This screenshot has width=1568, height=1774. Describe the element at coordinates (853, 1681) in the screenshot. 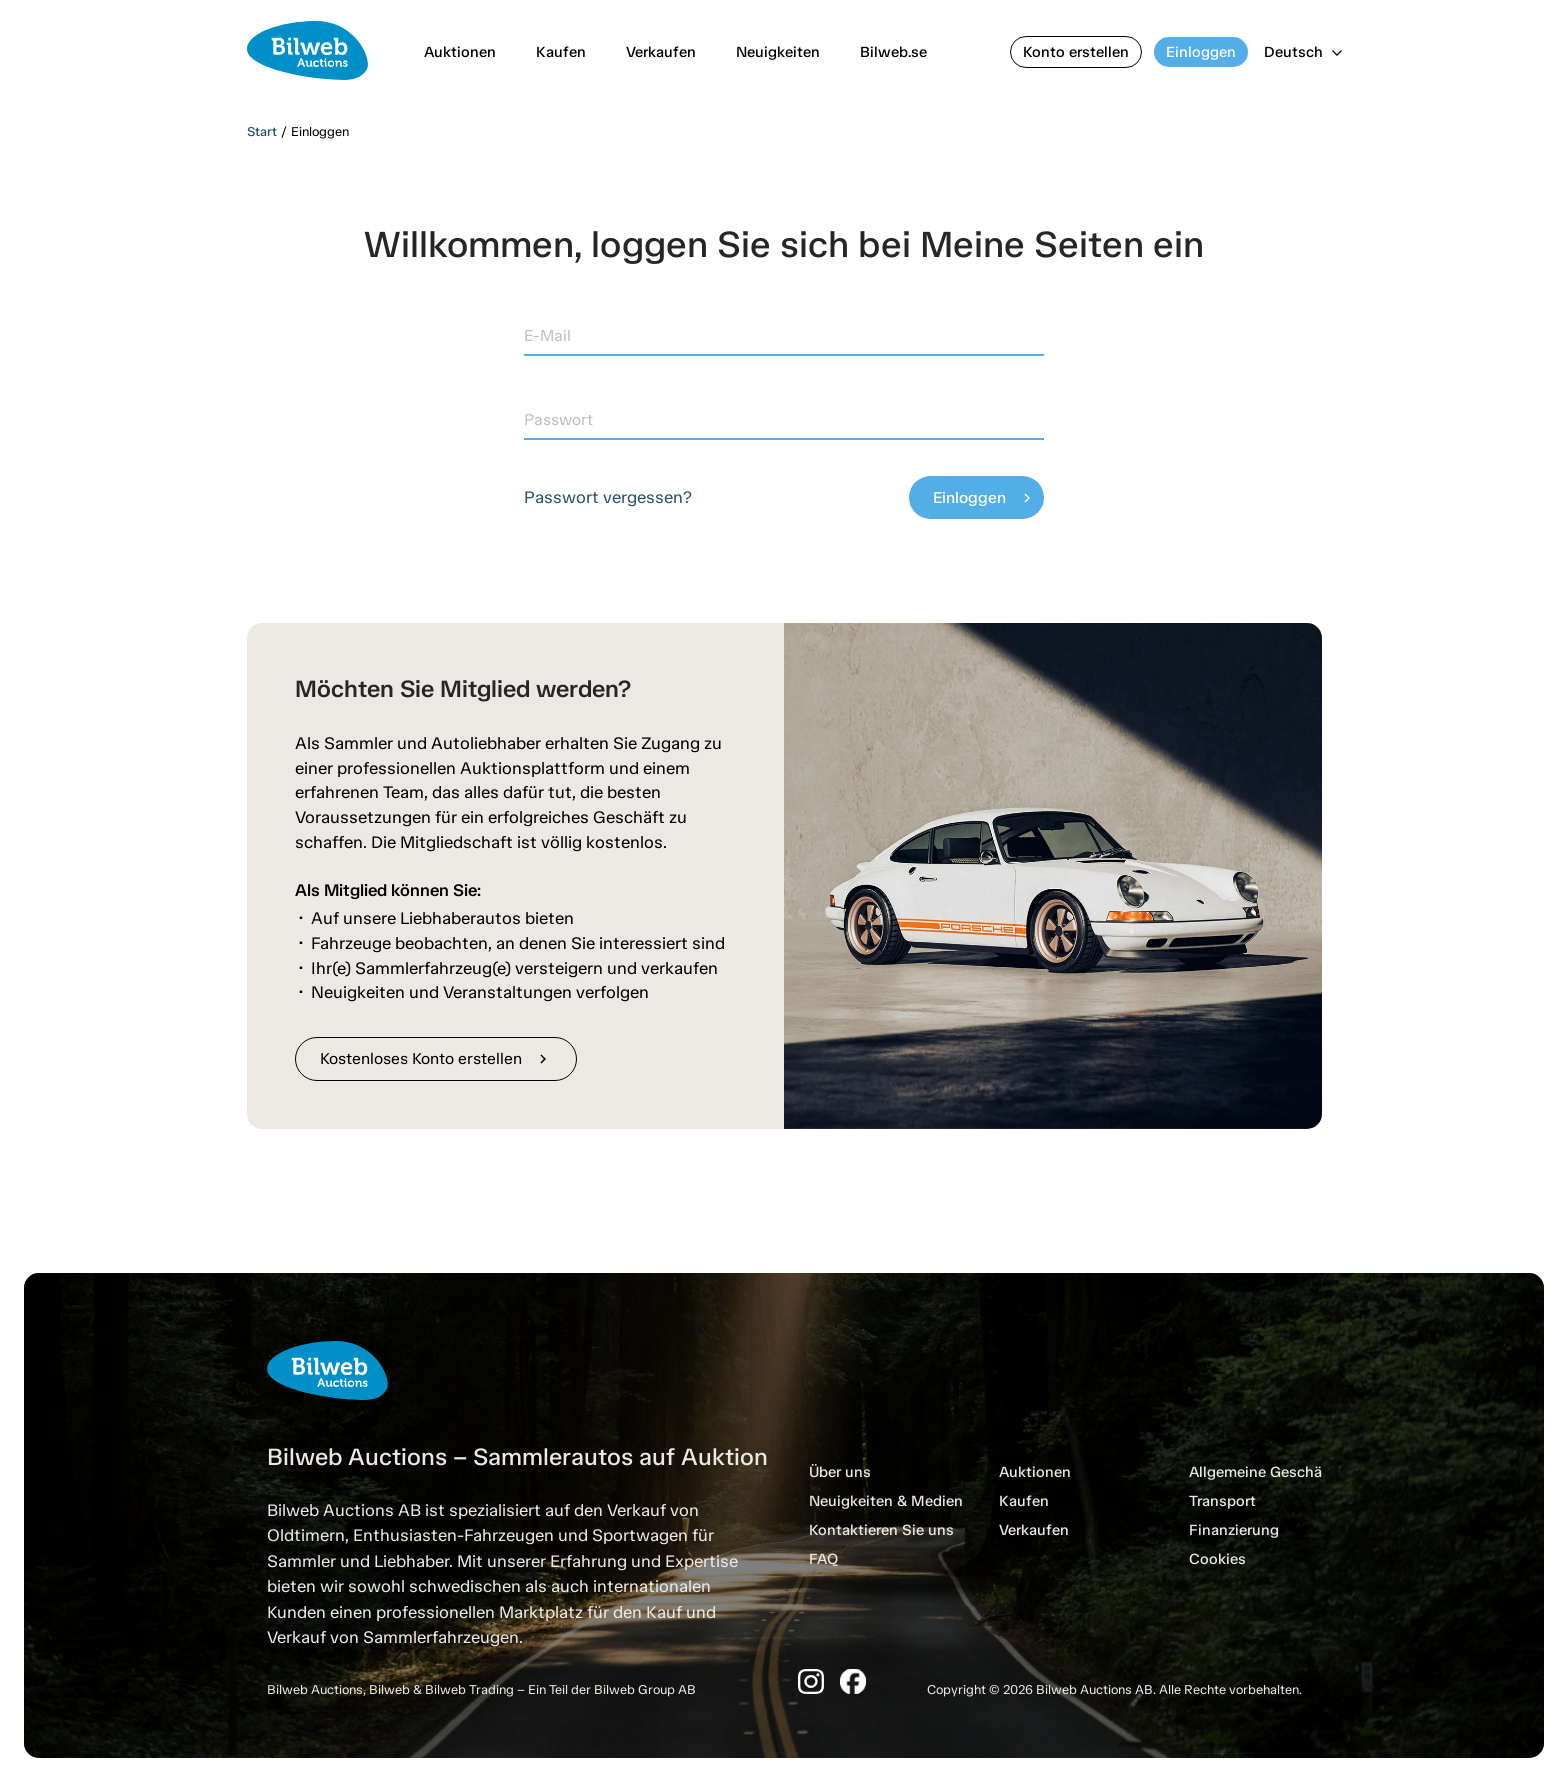

I see `[Facebook]` at that location.